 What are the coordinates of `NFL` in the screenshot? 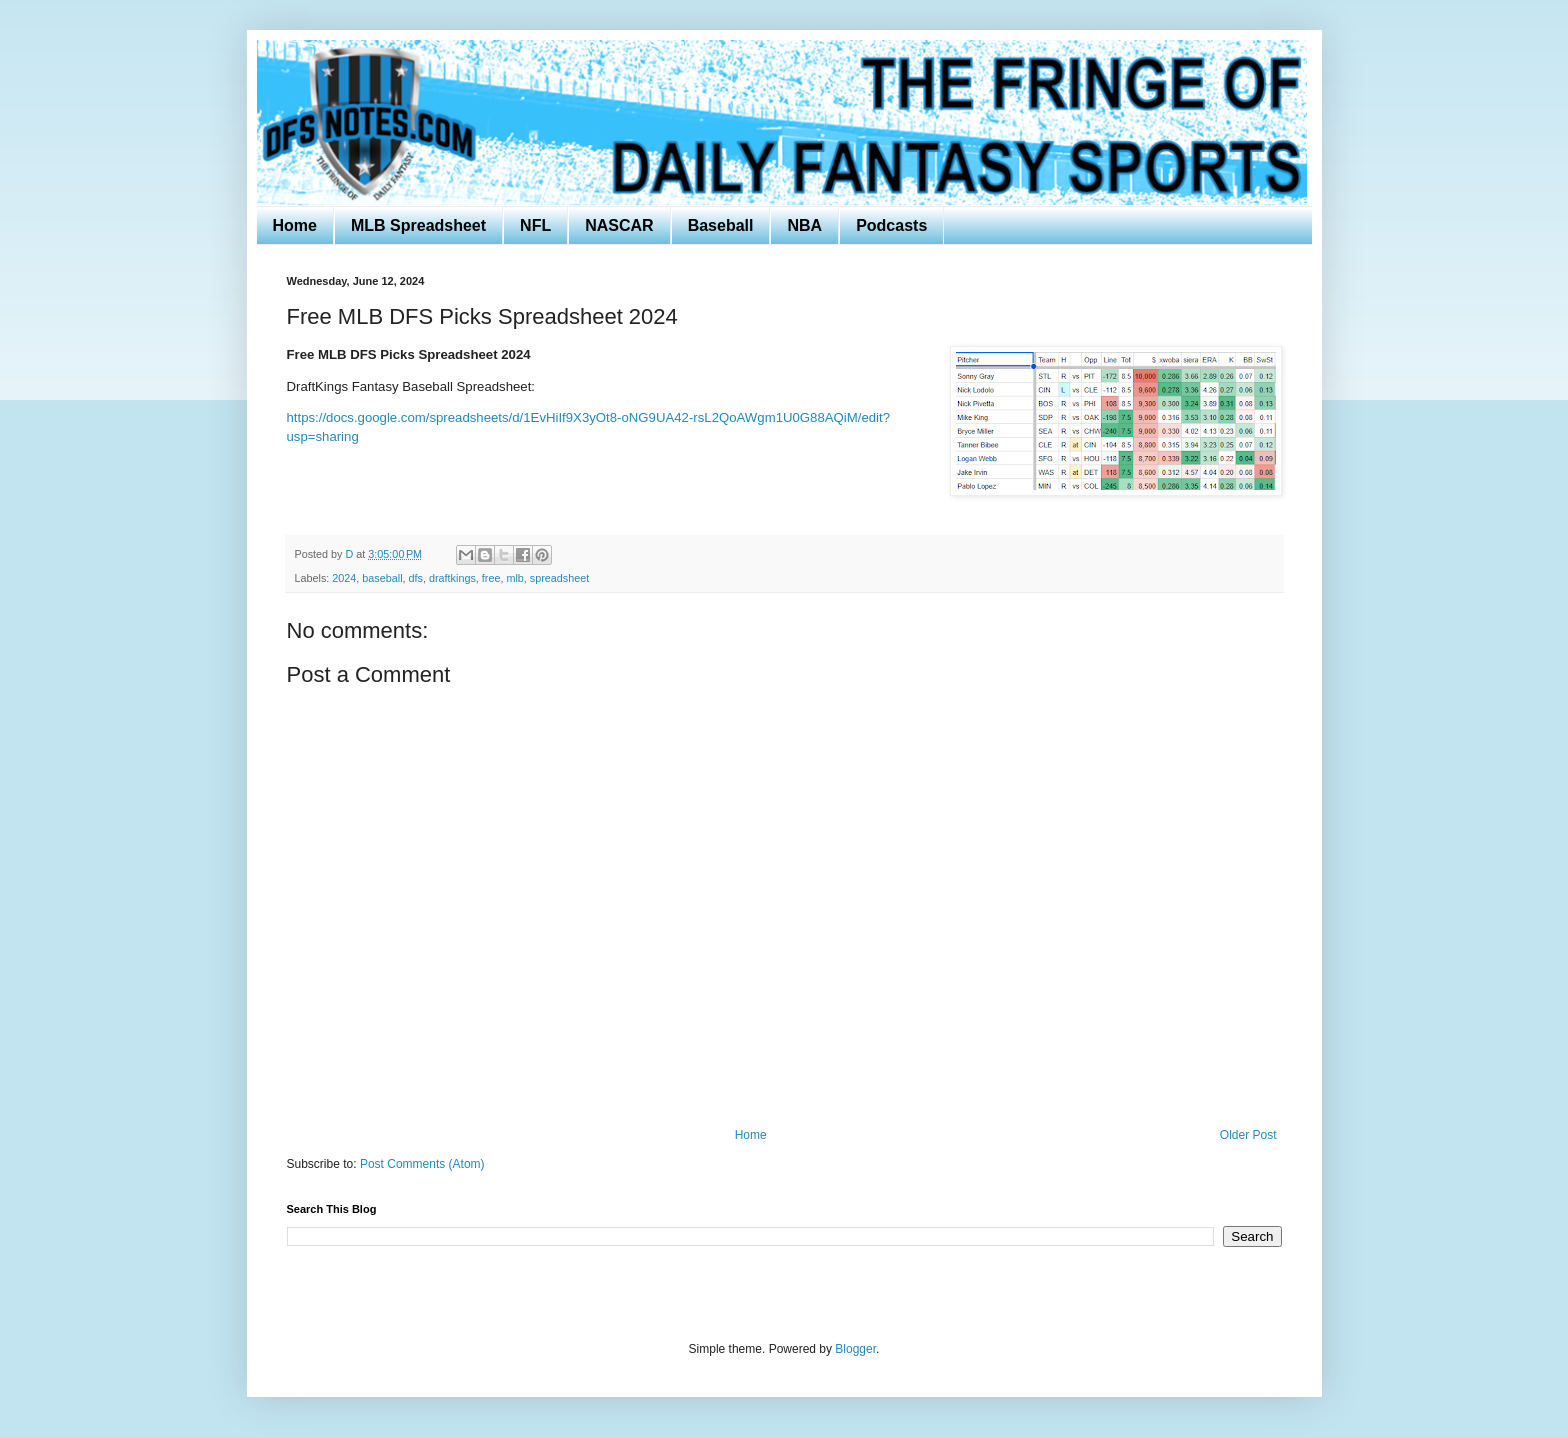 It's located at (535, 225).